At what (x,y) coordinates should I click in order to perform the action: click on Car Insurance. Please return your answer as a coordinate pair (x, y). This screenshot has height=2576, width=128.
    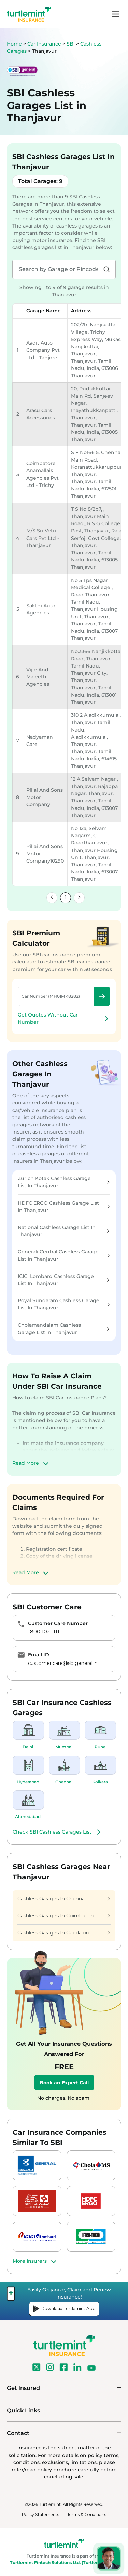
    Looking at the image, I should click on (44, 44).